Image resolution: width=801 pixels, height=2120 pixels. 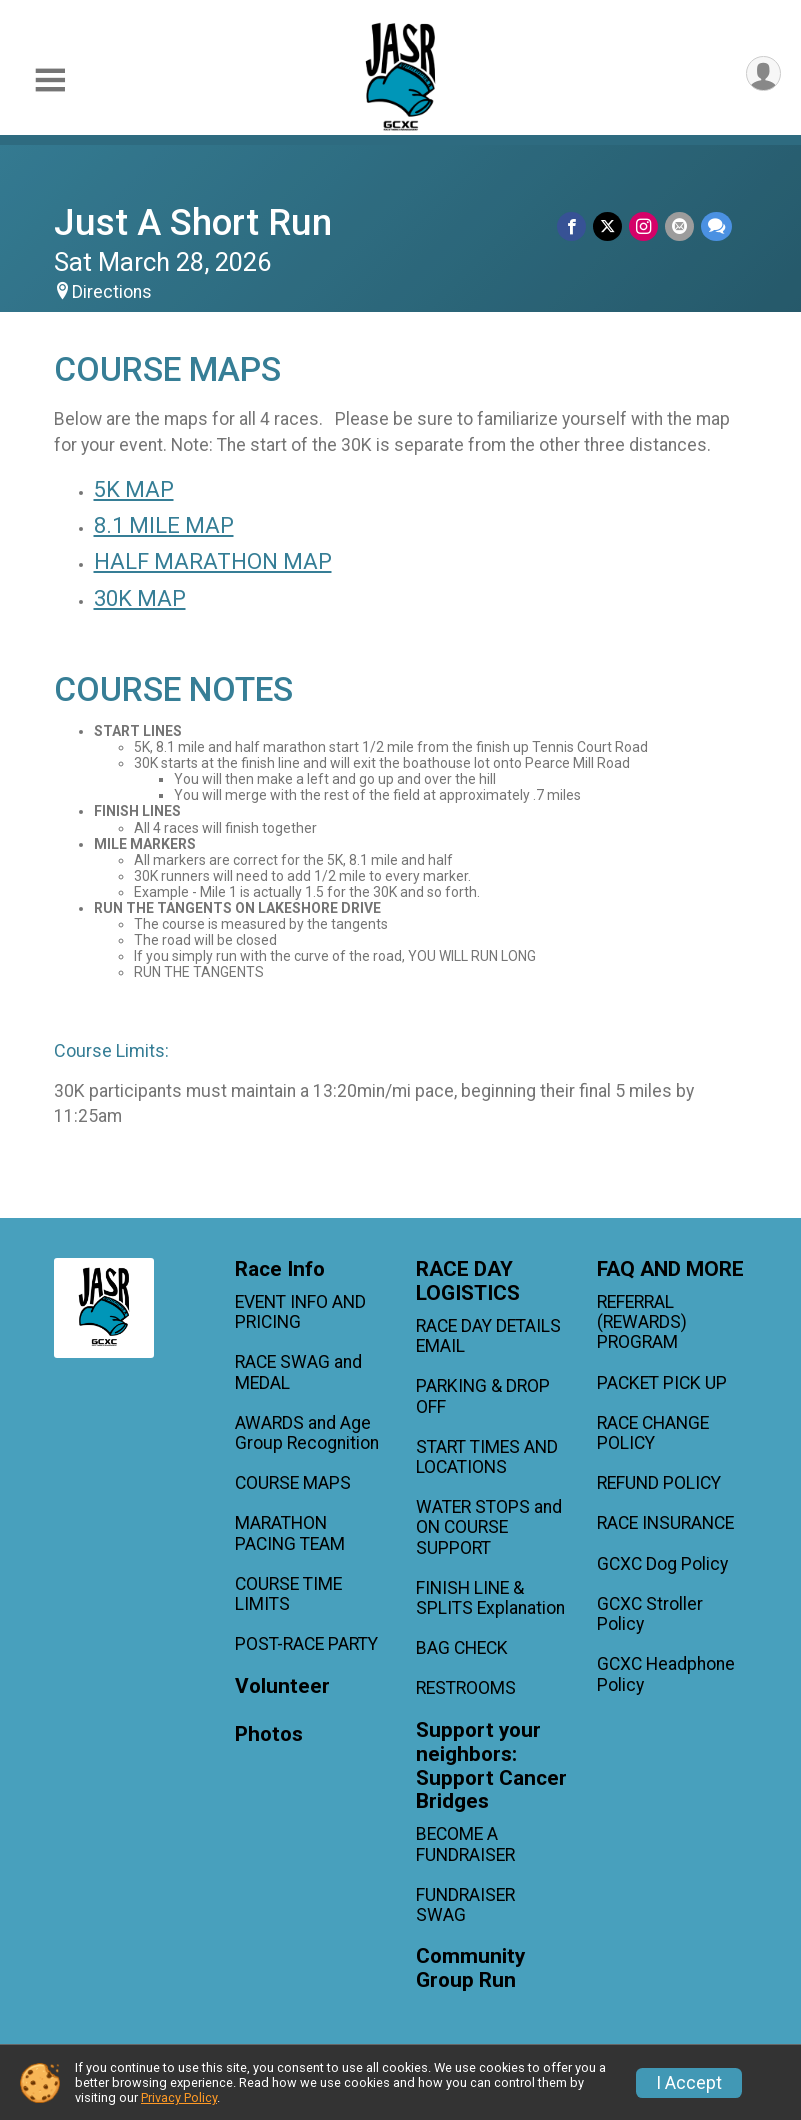 I want to click on RACE INSURANCE, so click(x=665, y=1523).